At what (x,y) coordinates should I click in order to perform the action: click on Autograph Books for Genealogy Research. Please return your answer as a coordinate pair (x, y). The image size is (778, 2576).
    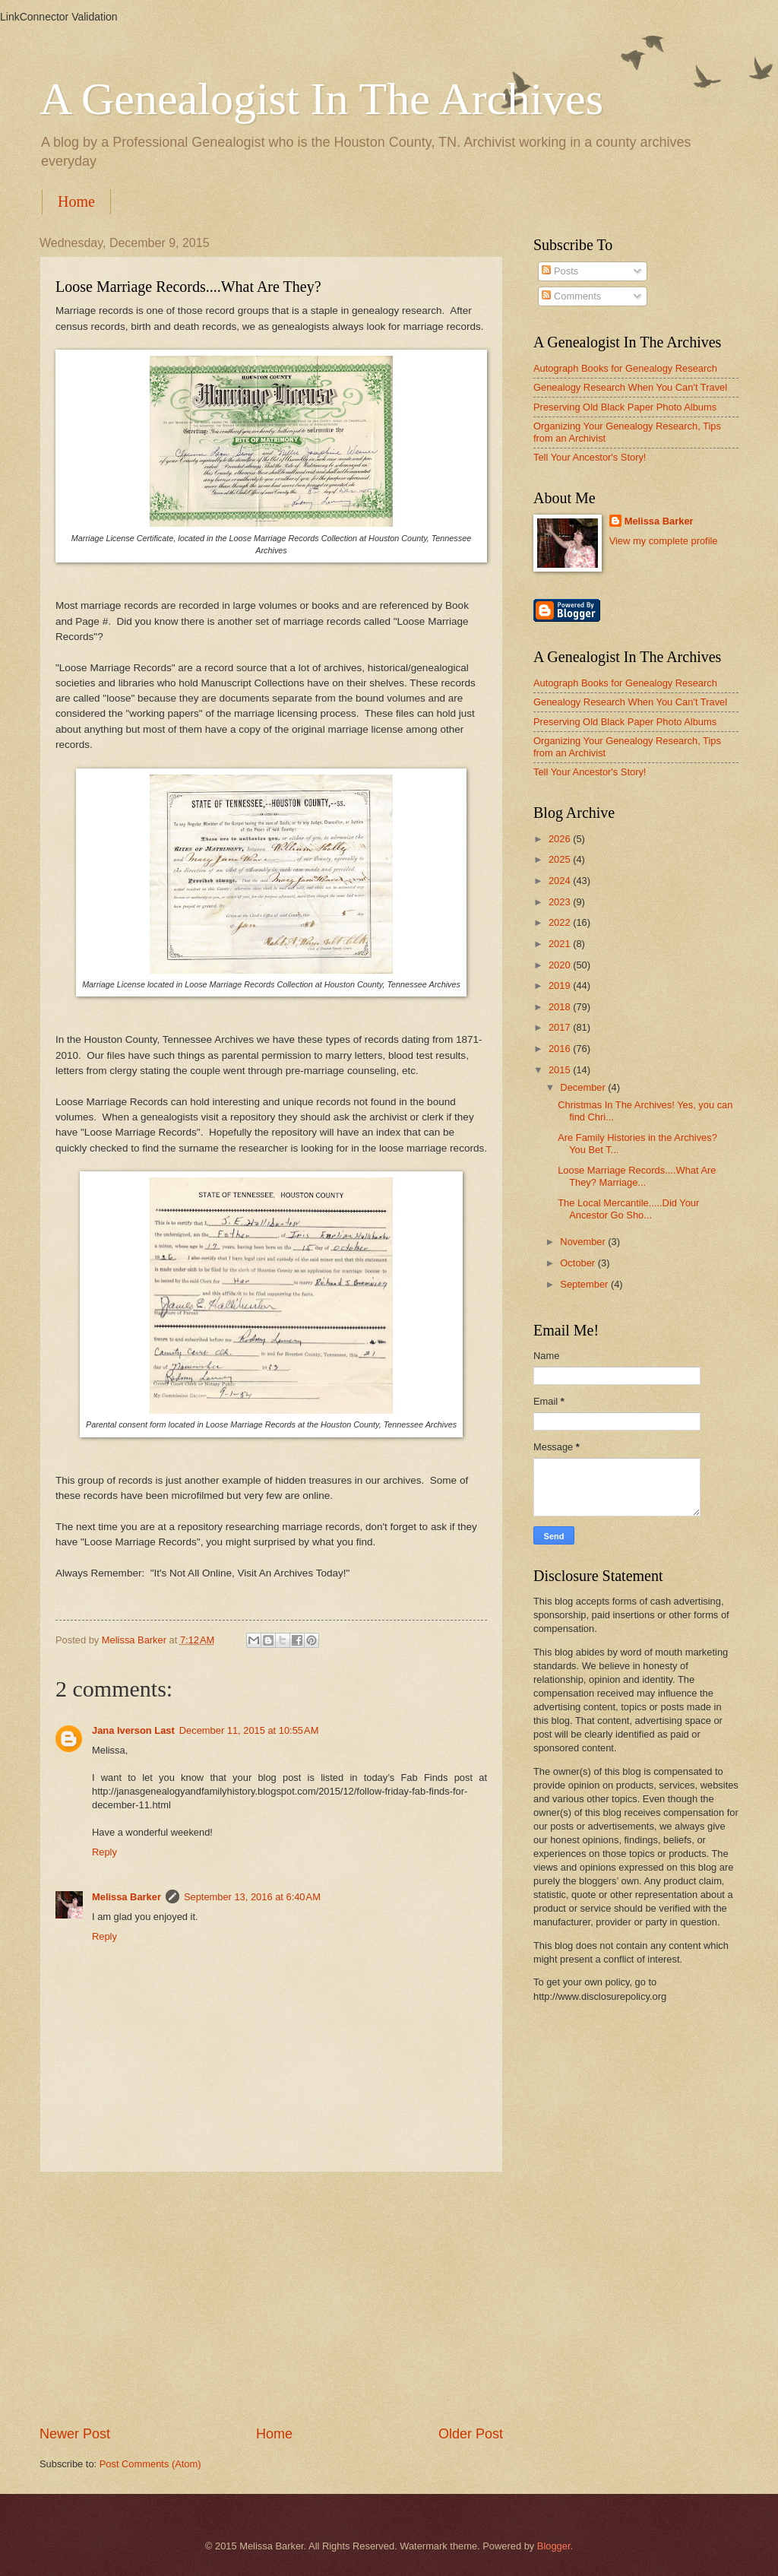
    Looking at the image, I should click on (625, 368).